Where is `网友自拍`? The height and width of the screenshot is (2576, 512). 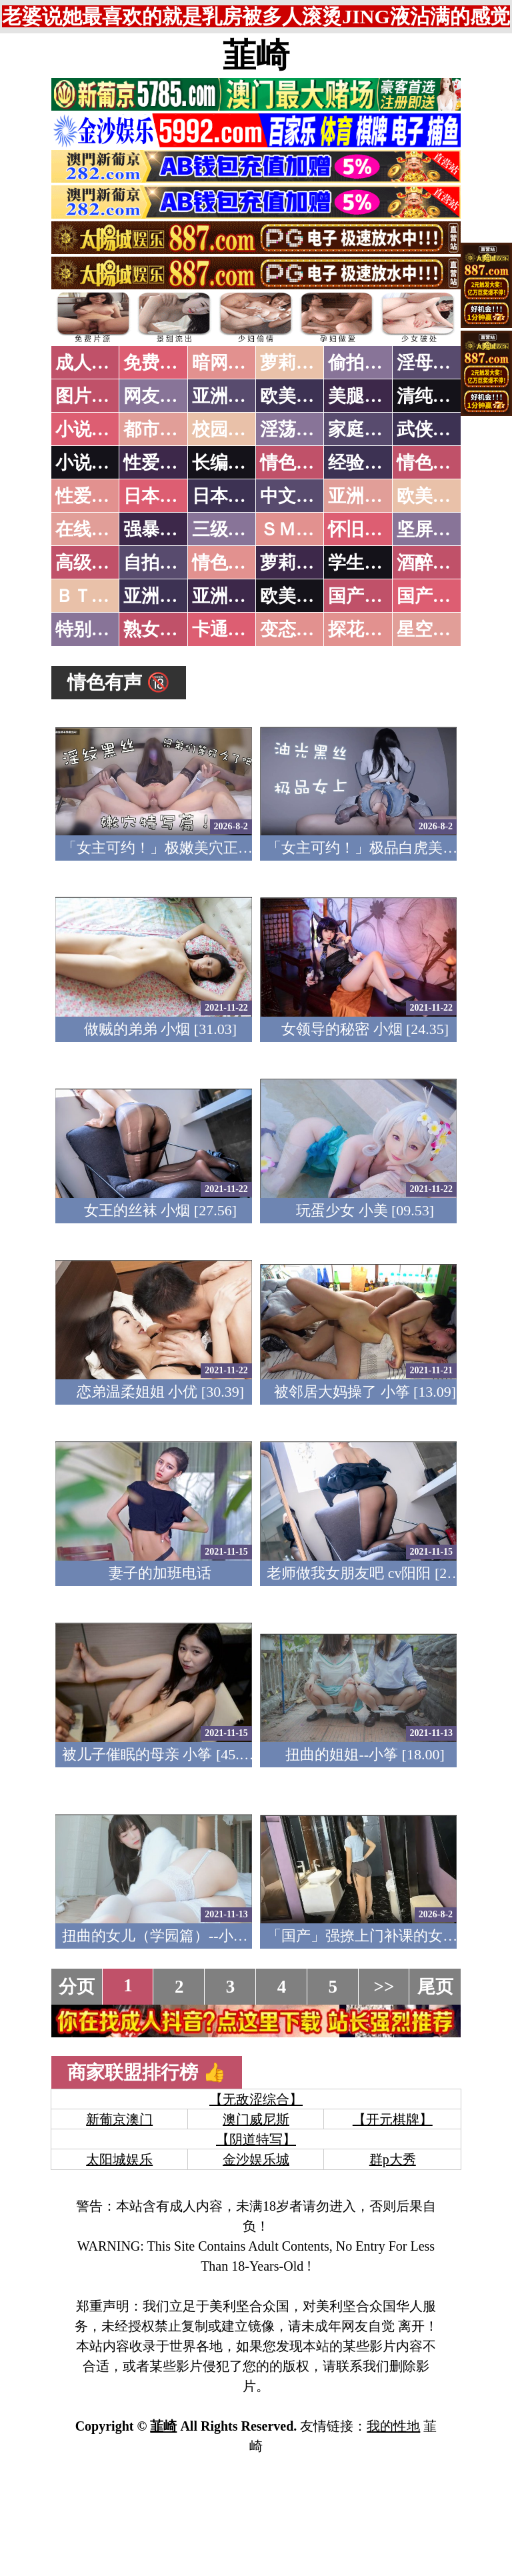 网友自拍 is located at coordinates (159, 396).